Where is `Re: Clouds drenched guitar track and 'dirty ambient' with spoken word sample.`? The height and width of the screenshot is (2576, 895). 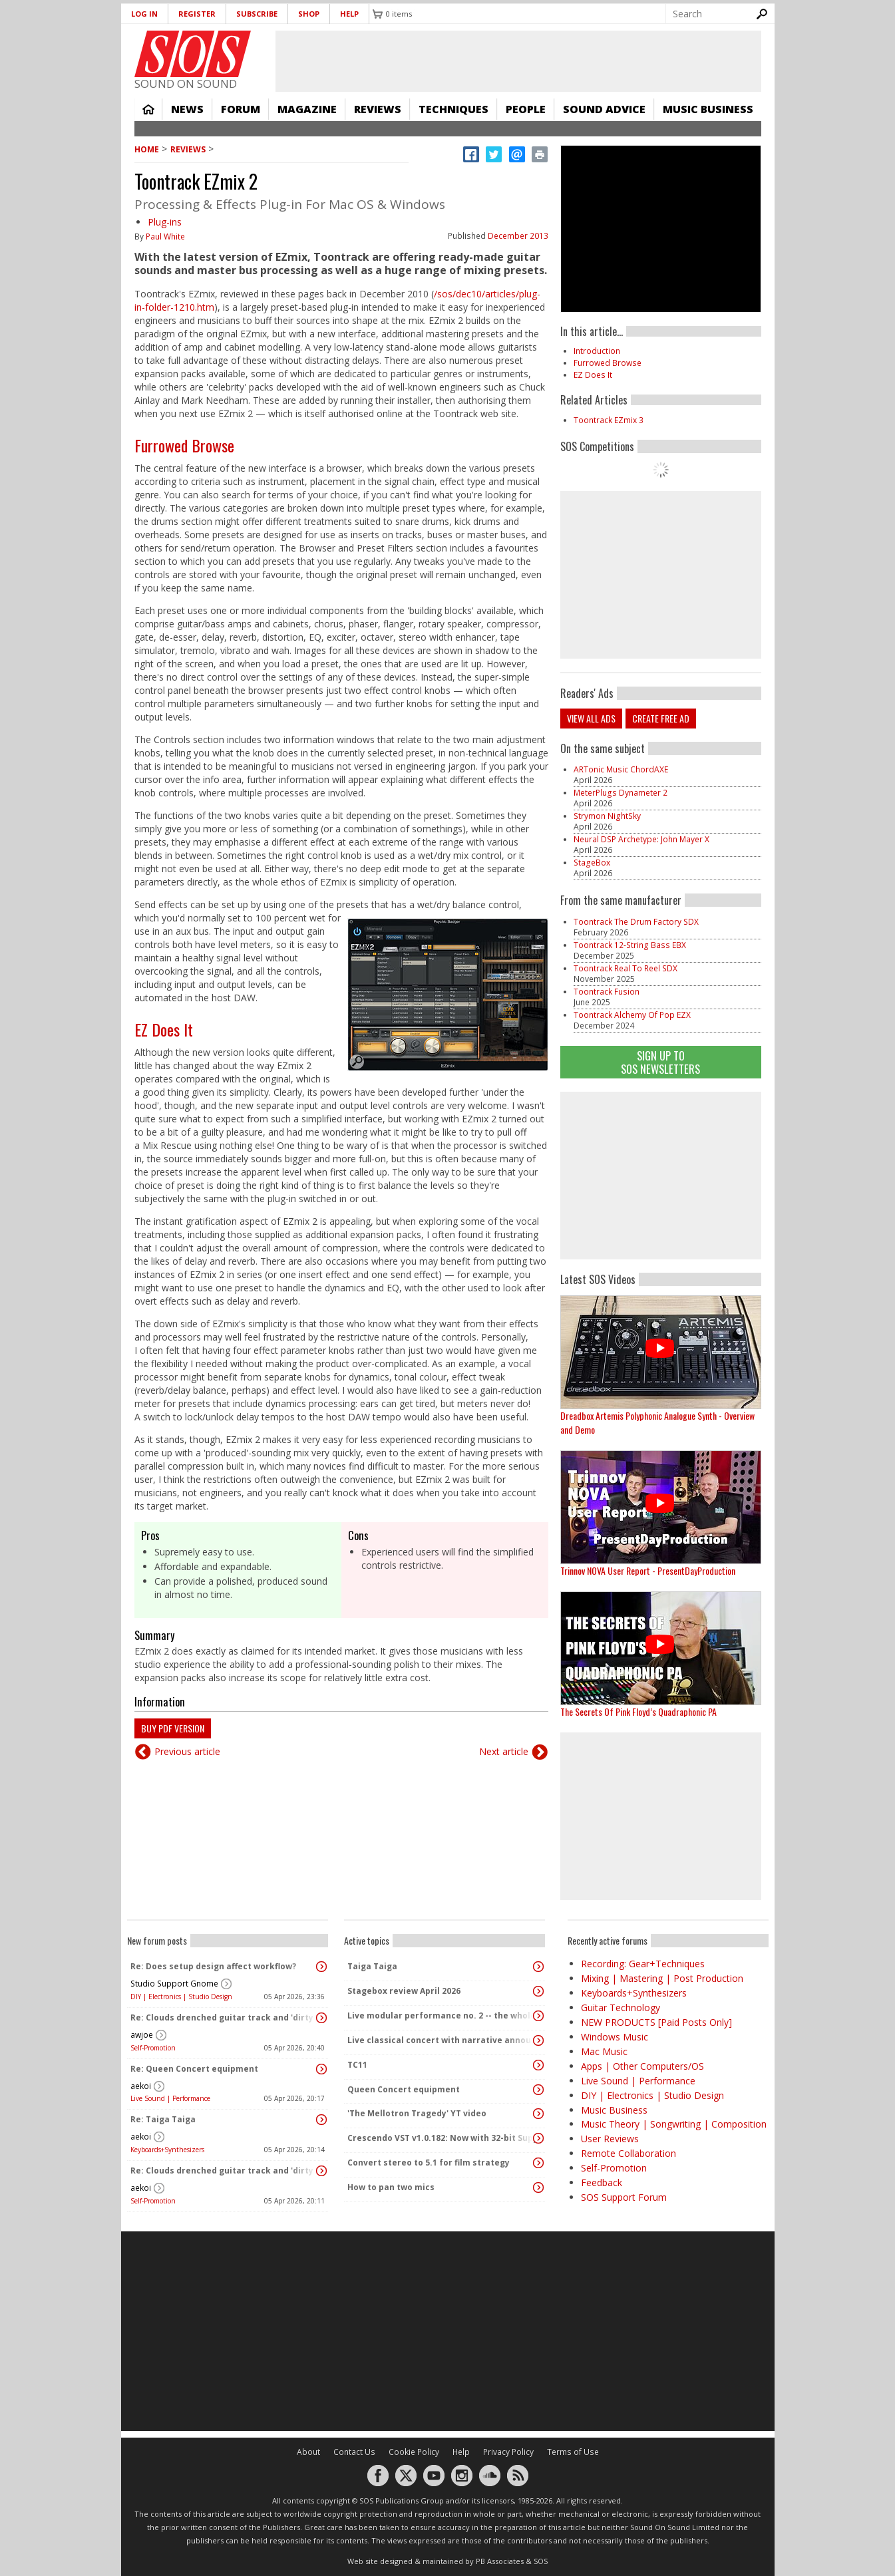 Re: Clouds drenched guitar track and 'dirty ambient' with spoken word sample. is located at coordinates (224, 2017).